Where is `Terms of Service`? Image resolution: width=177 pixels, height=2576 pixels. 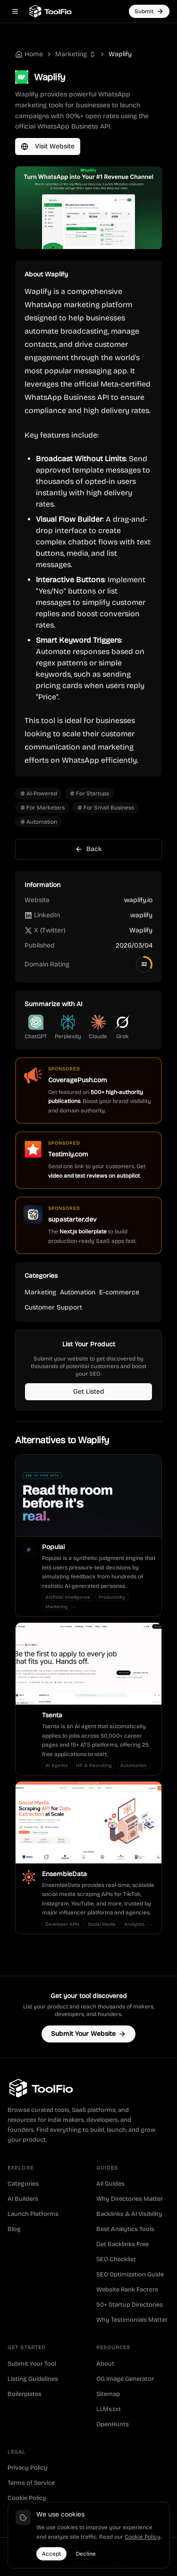
Terms of Service is located at coordinates (31, 2483).